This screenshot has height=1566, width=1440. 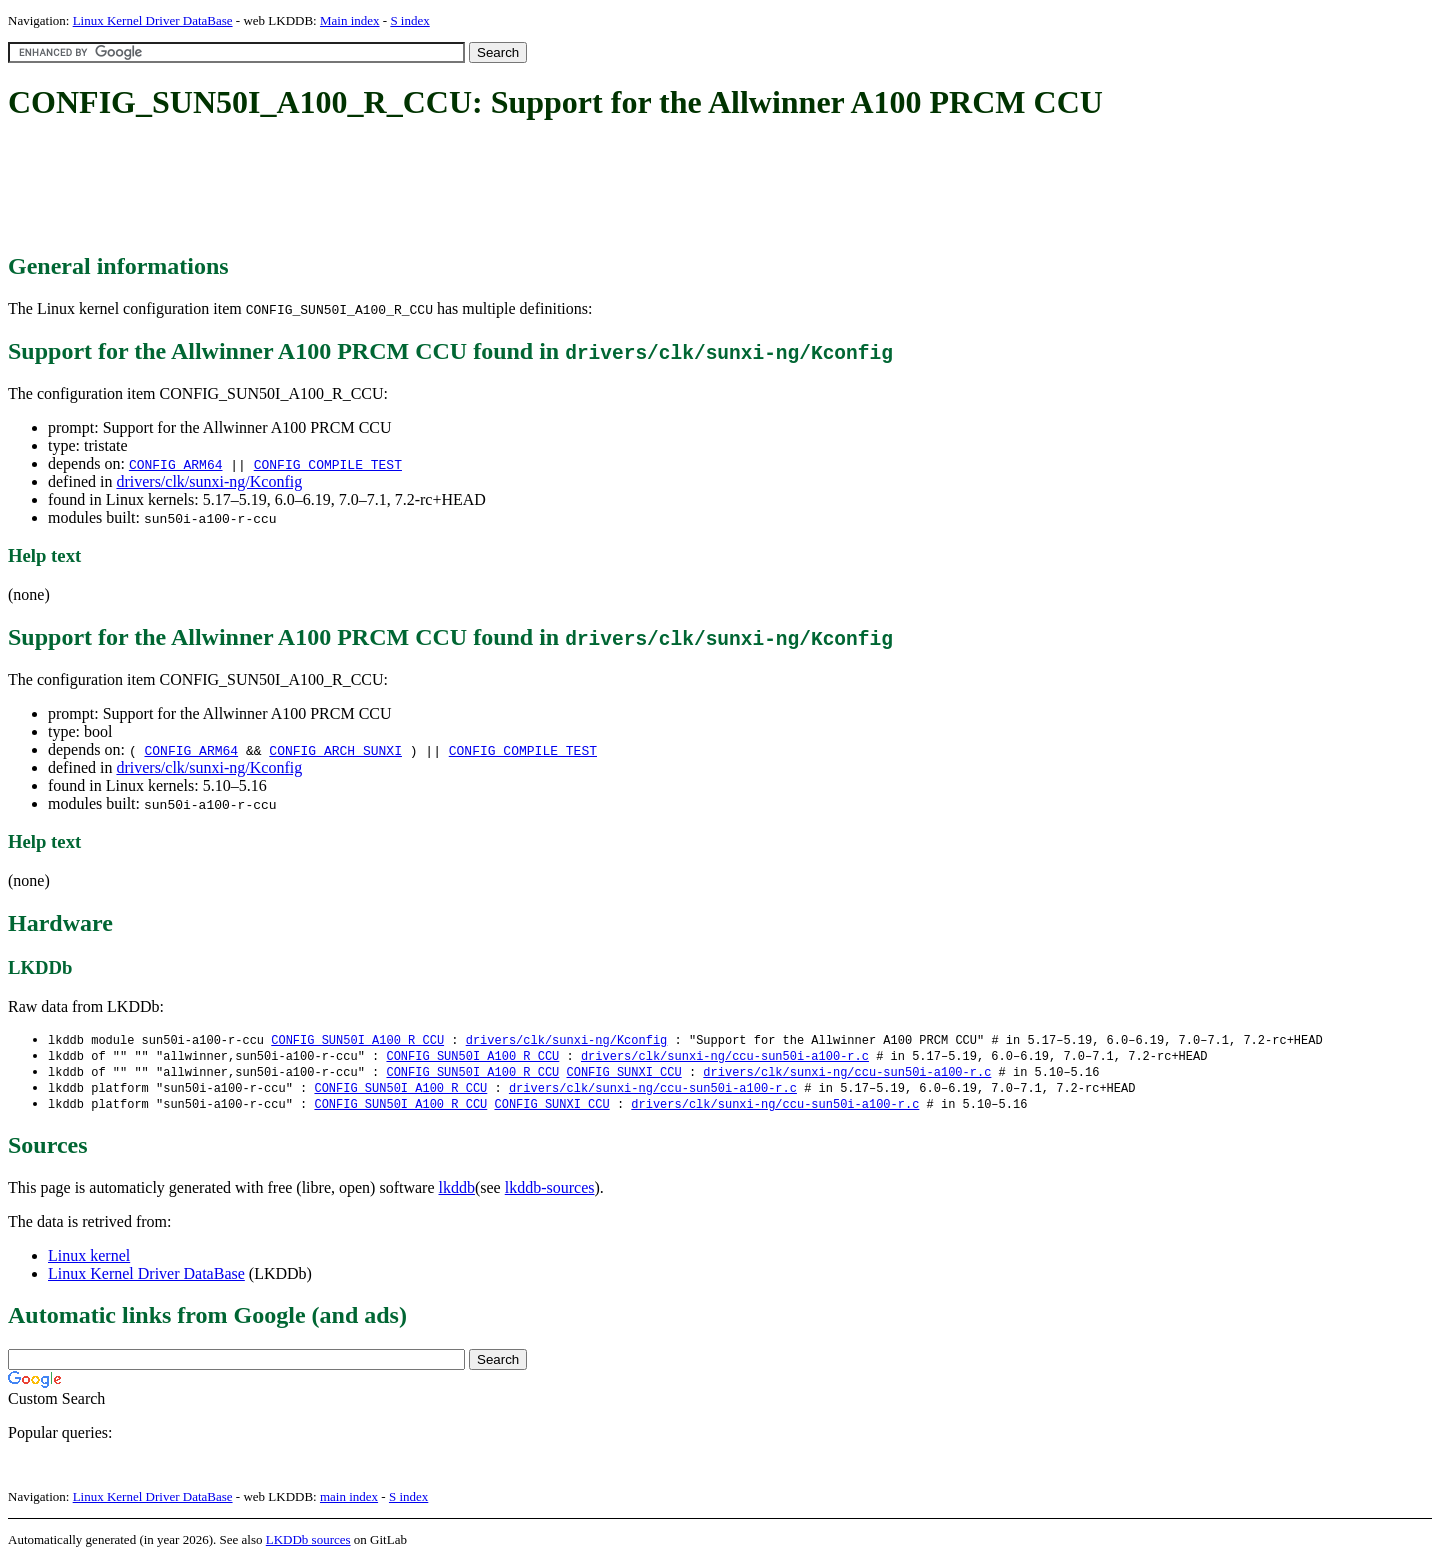 I want to click on Linux Kernel Driver DataBase, so click(x=153, y=20).